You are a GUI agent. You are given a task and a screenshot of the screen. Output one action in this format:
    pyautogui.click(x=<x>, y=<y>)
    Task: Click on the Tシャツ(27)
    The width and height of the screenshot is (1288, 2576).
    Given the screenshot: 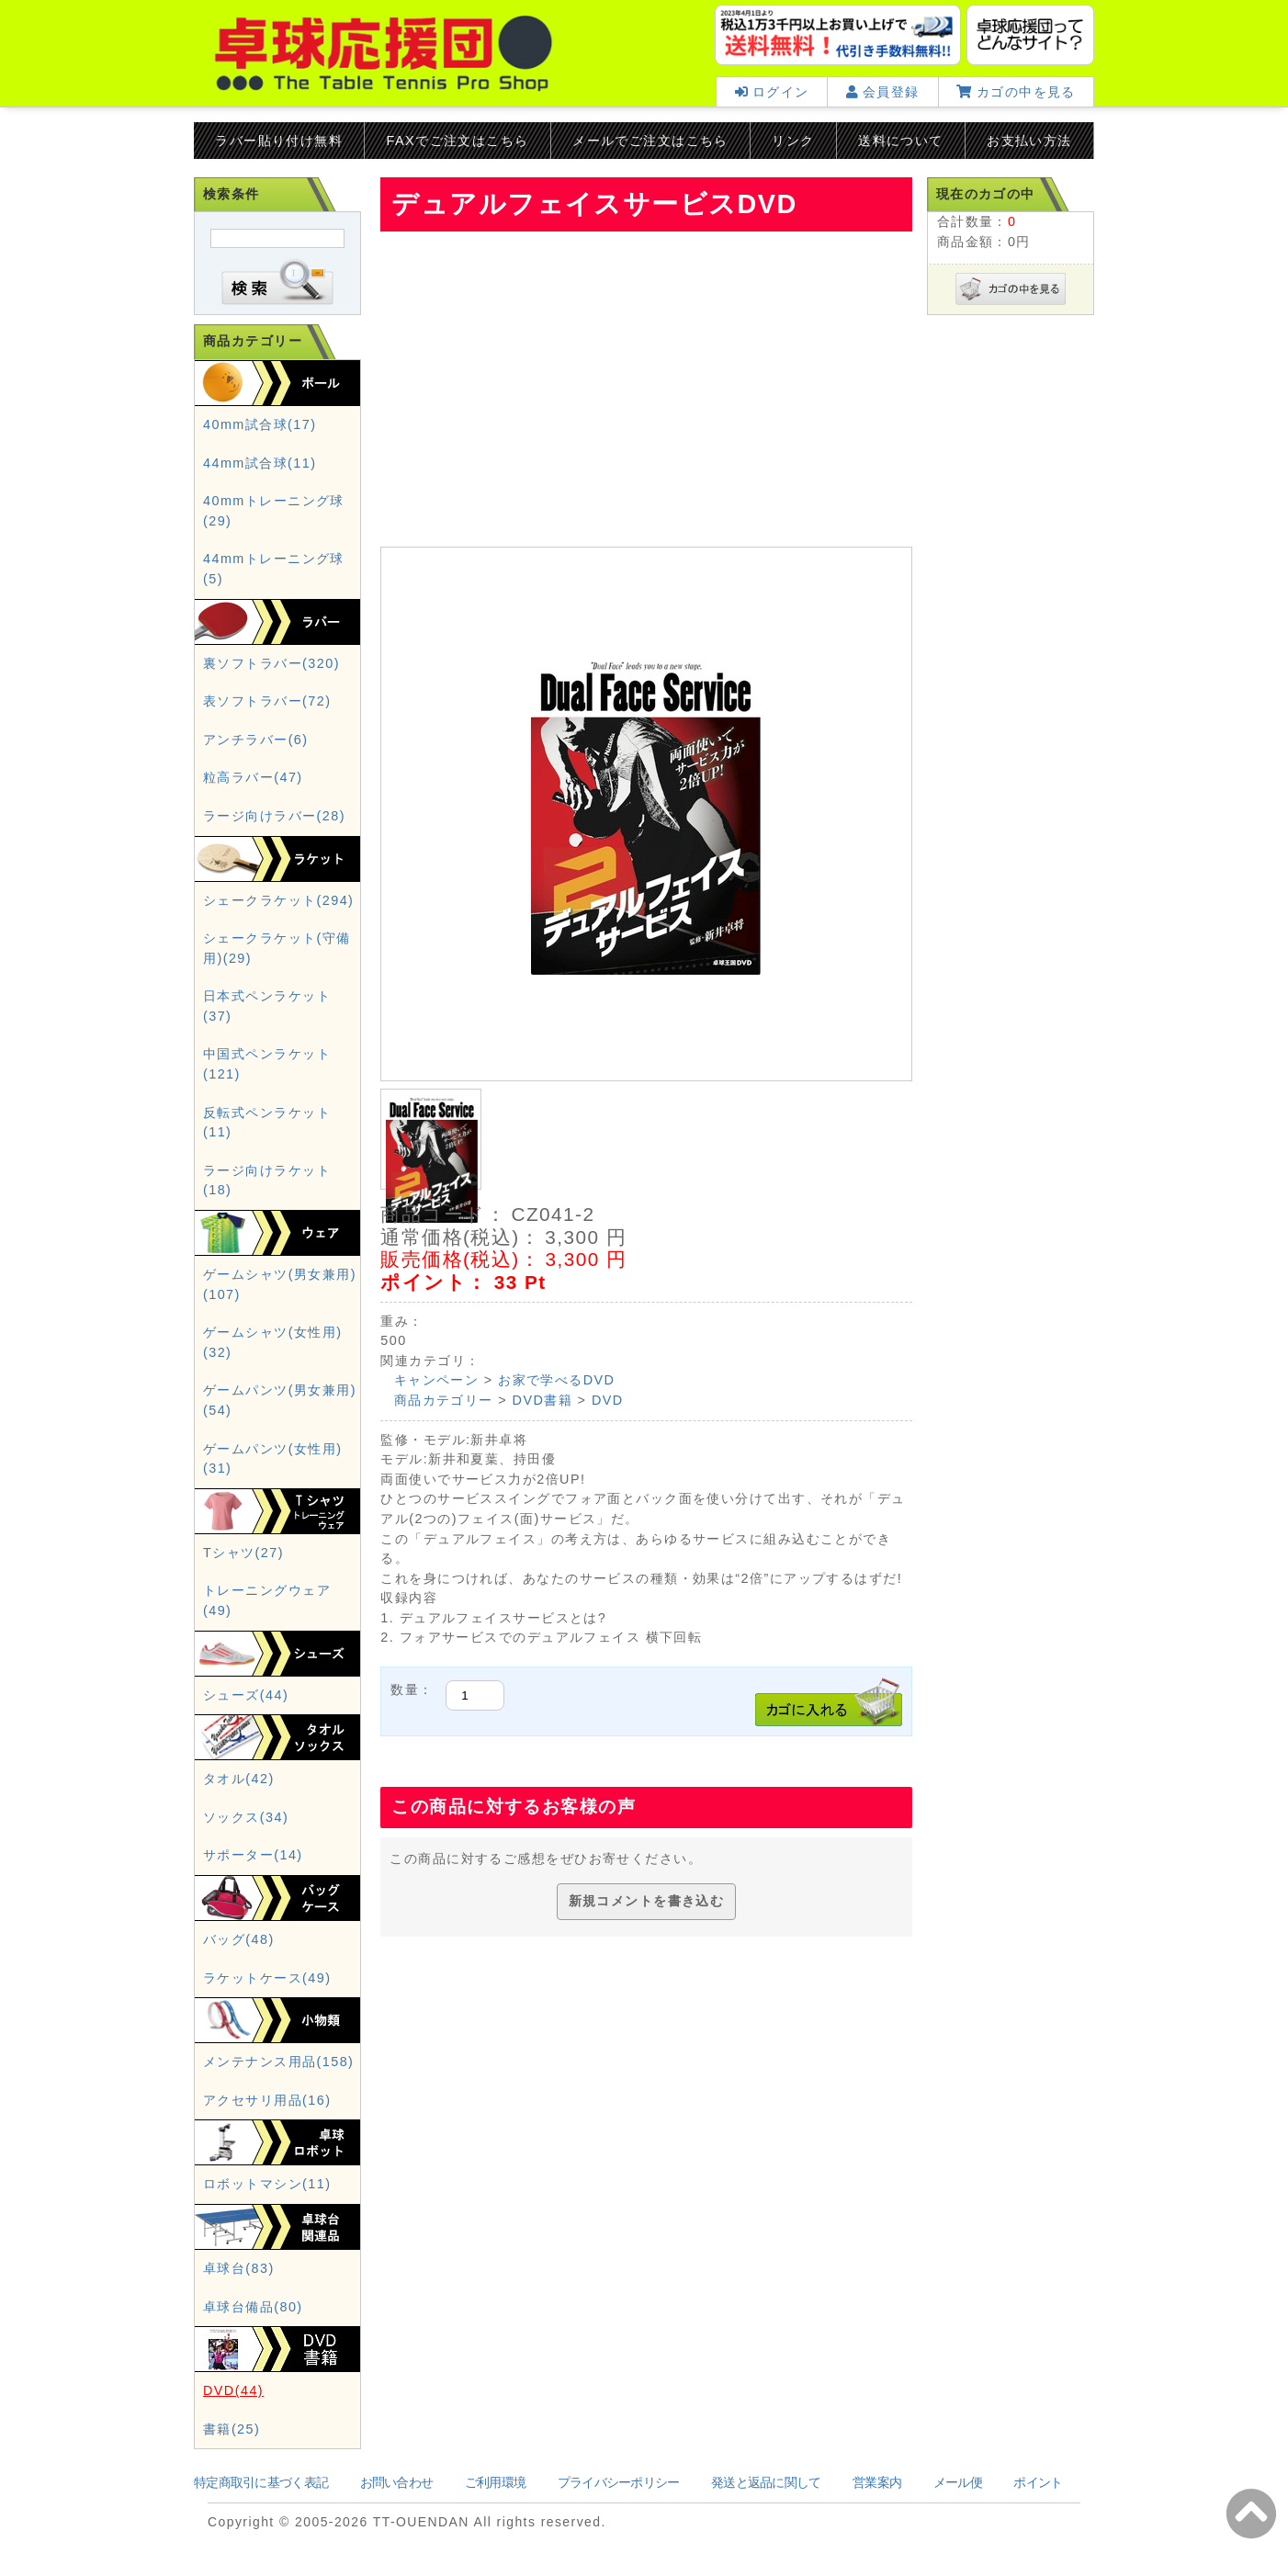 What is the action you would take?
    pyautogui.click(x=243, y=1552)
    